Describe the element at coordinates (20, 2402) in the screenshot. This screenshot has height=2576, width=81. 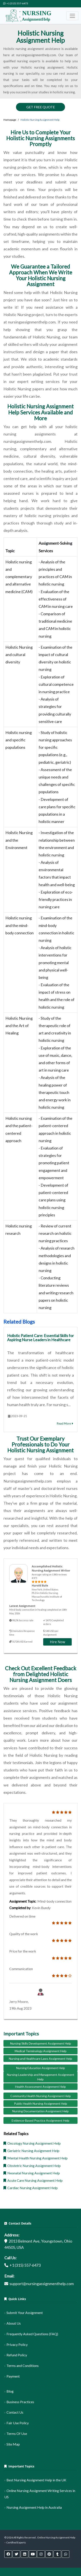
I see `Business Practices` at that location.